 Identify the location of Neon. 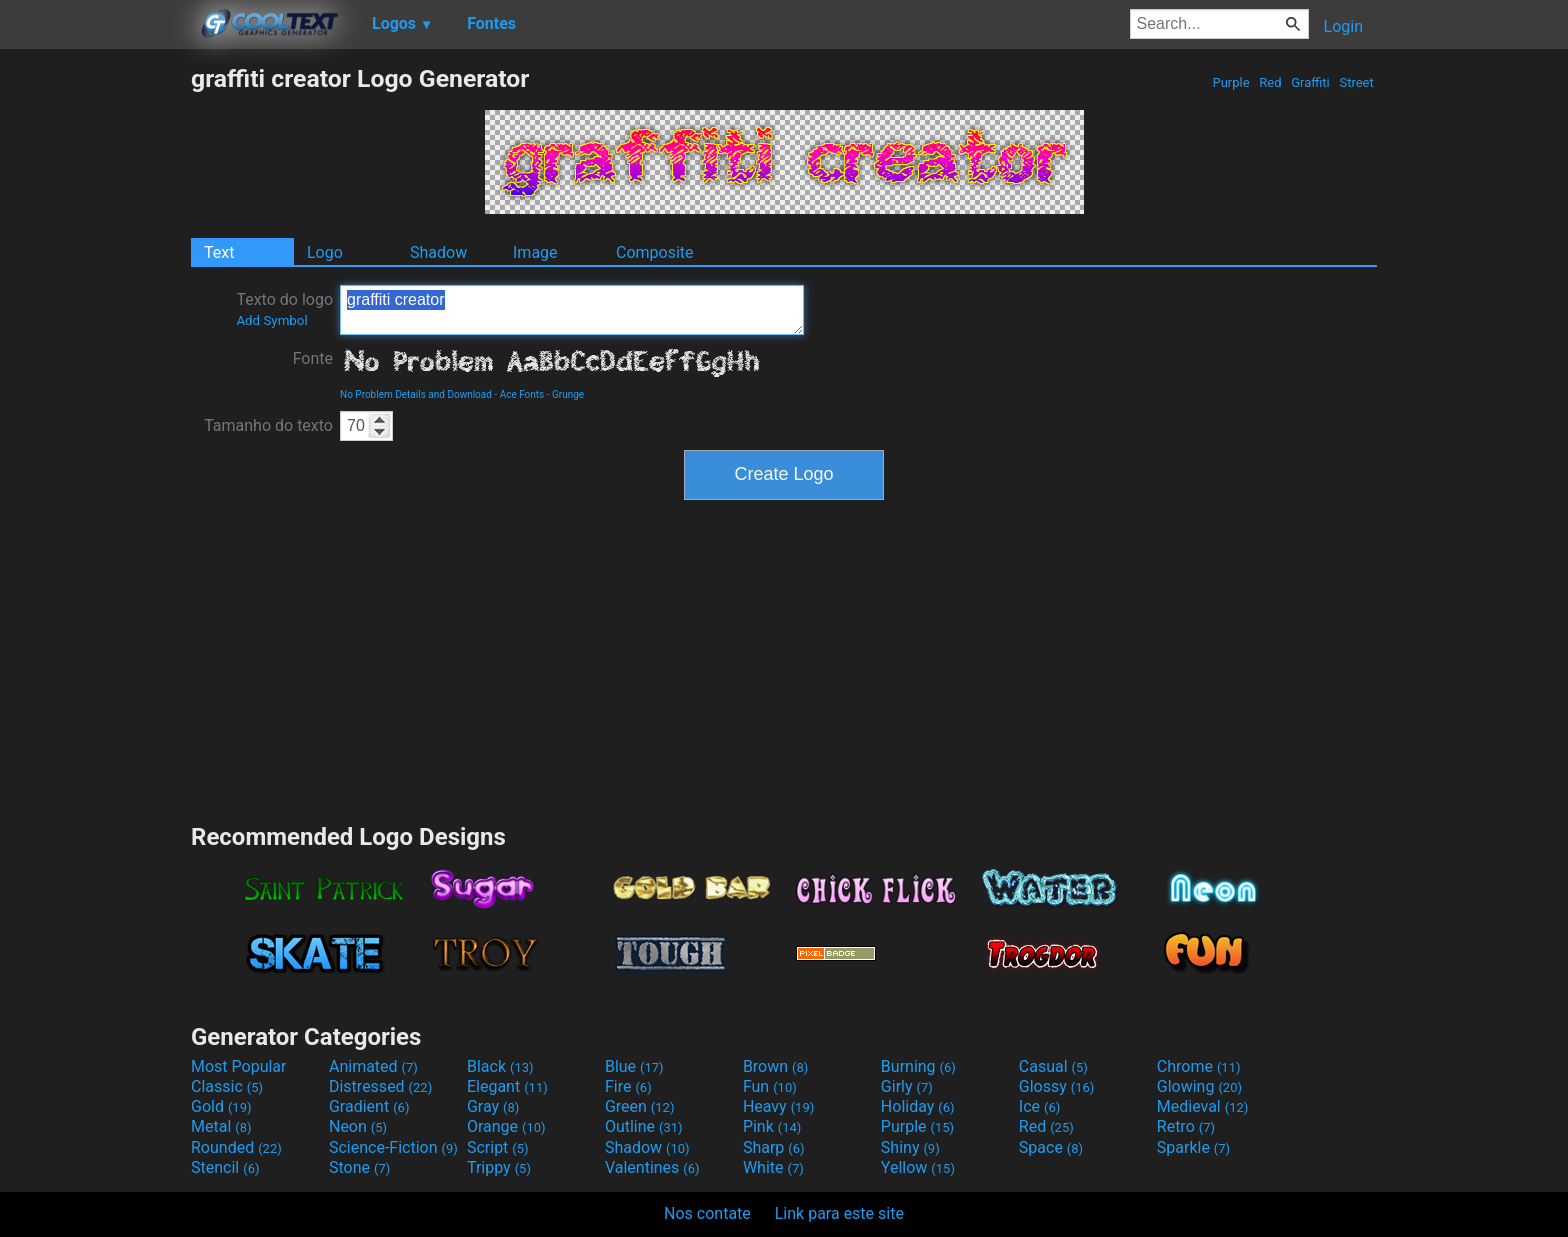
(358, 1126).